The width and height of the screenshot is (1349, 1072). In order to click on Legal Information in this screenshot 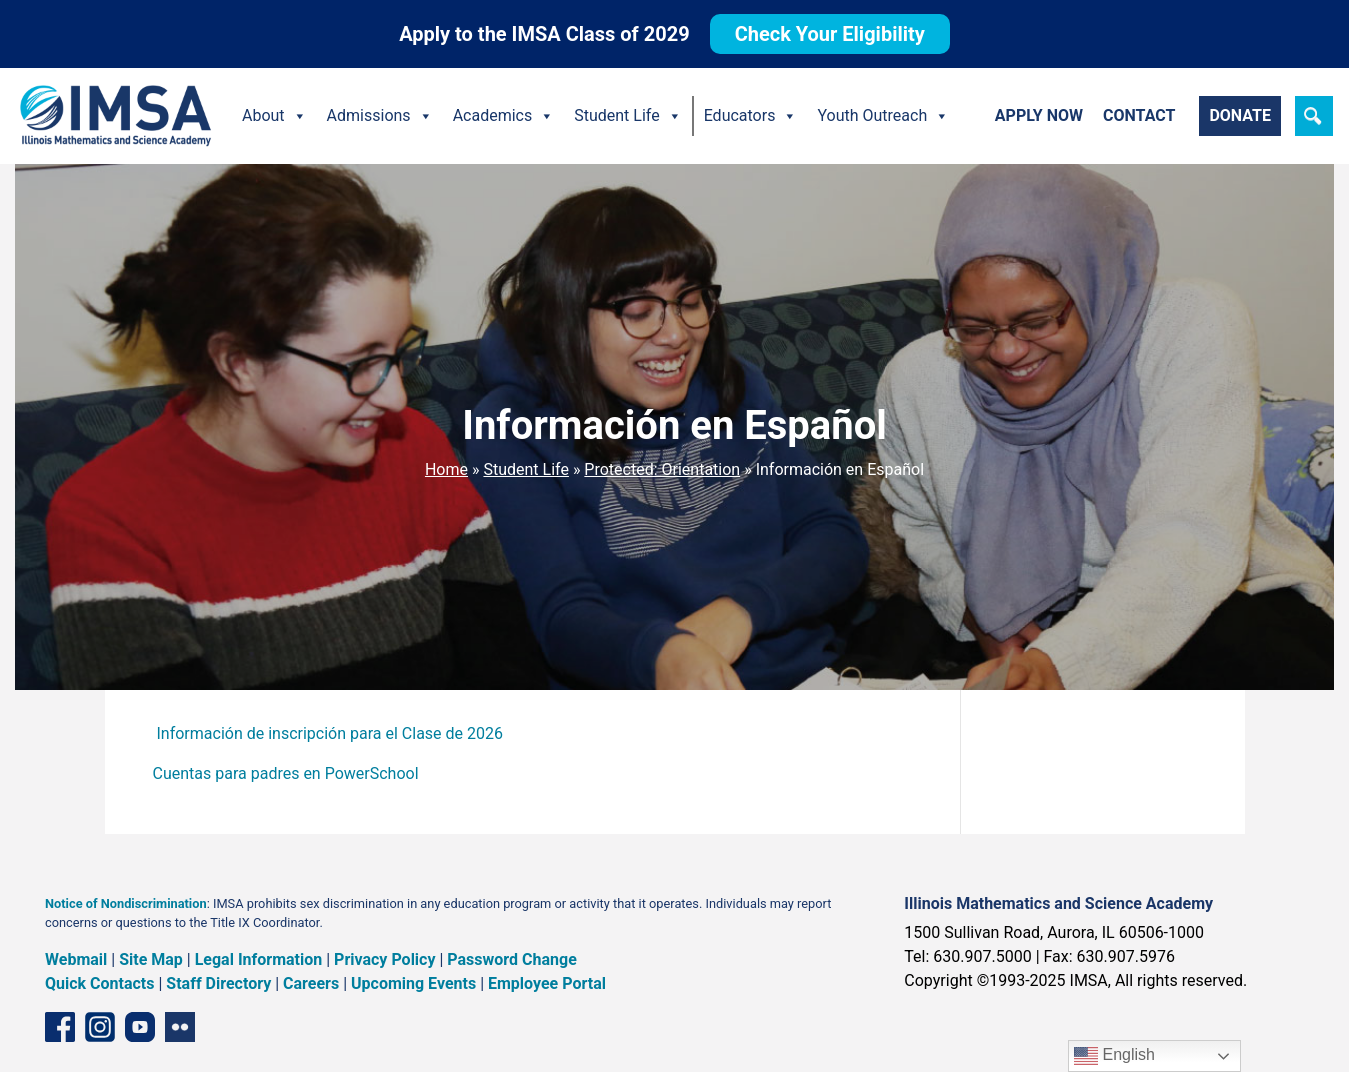, I will do `click(259, 959)`.